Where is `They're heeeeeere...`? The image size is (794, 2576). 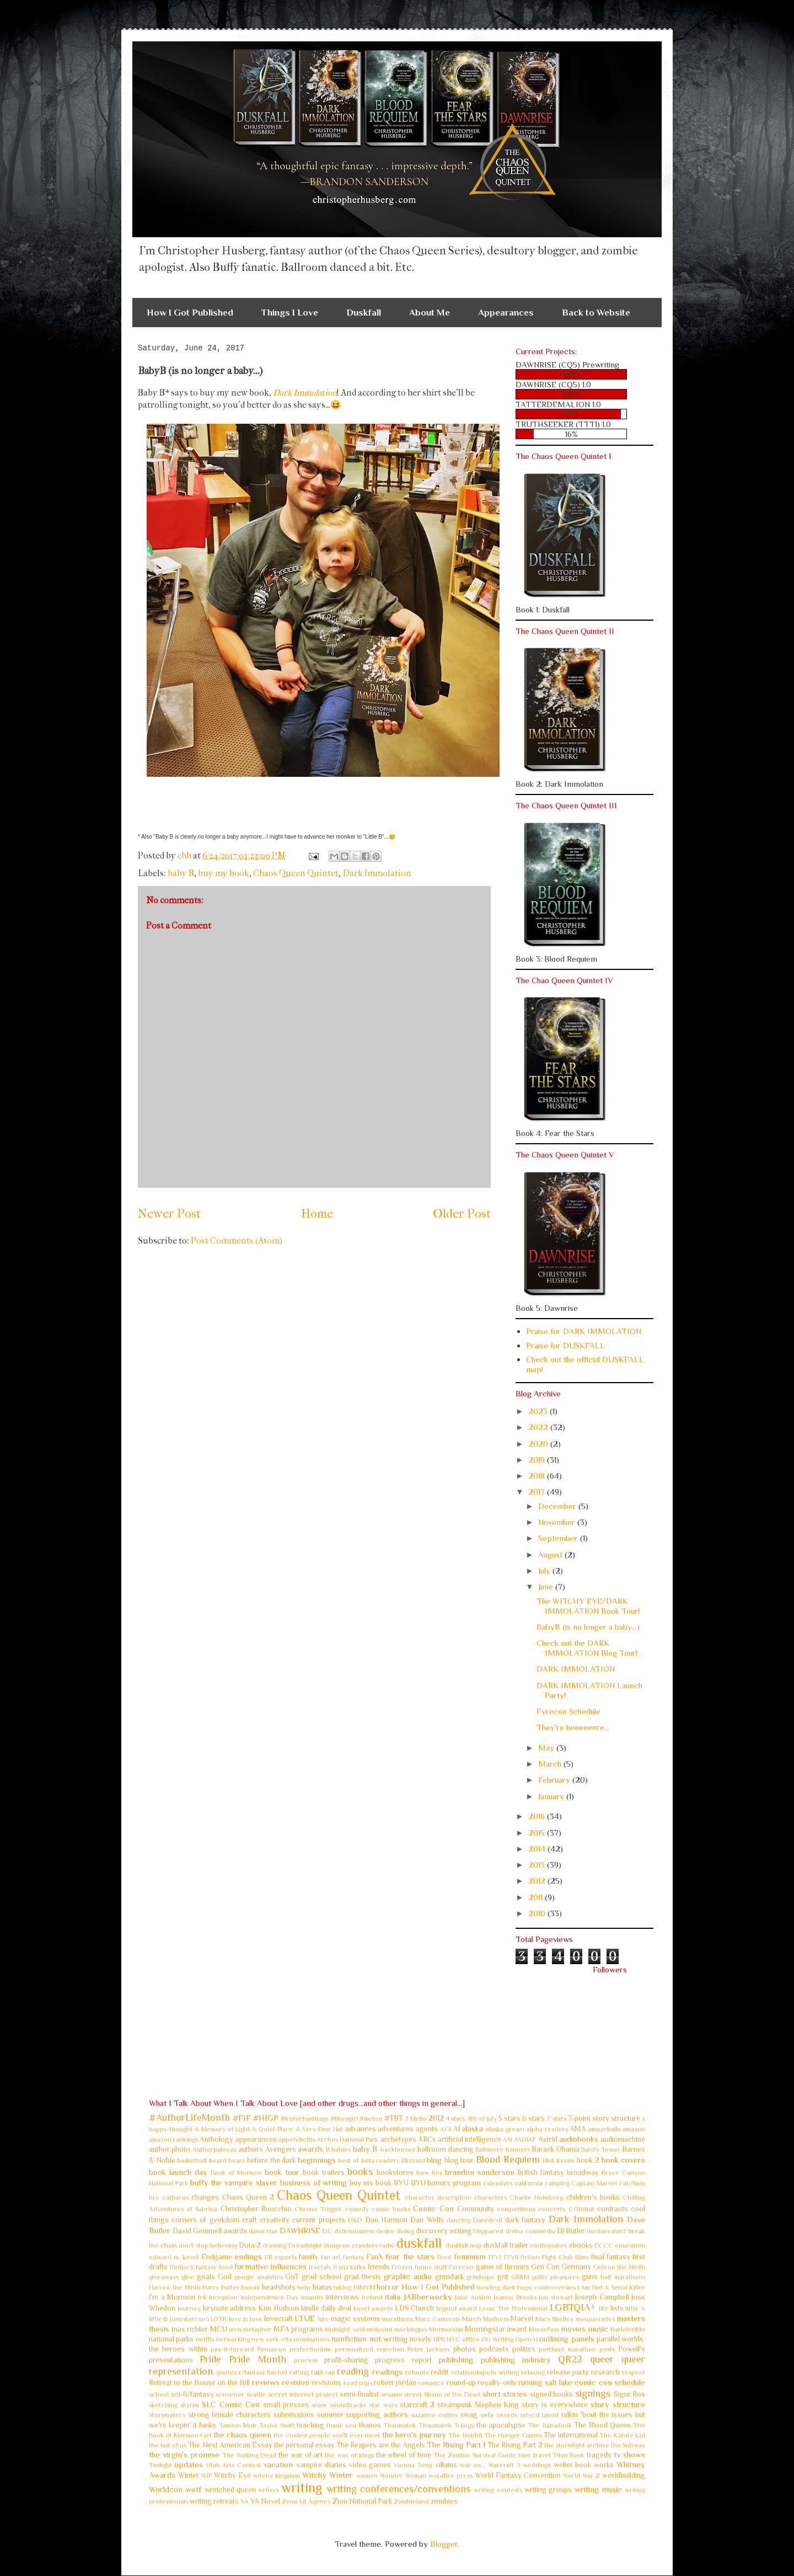 They're heeeeeere... is located at coordinates (573, 1727).